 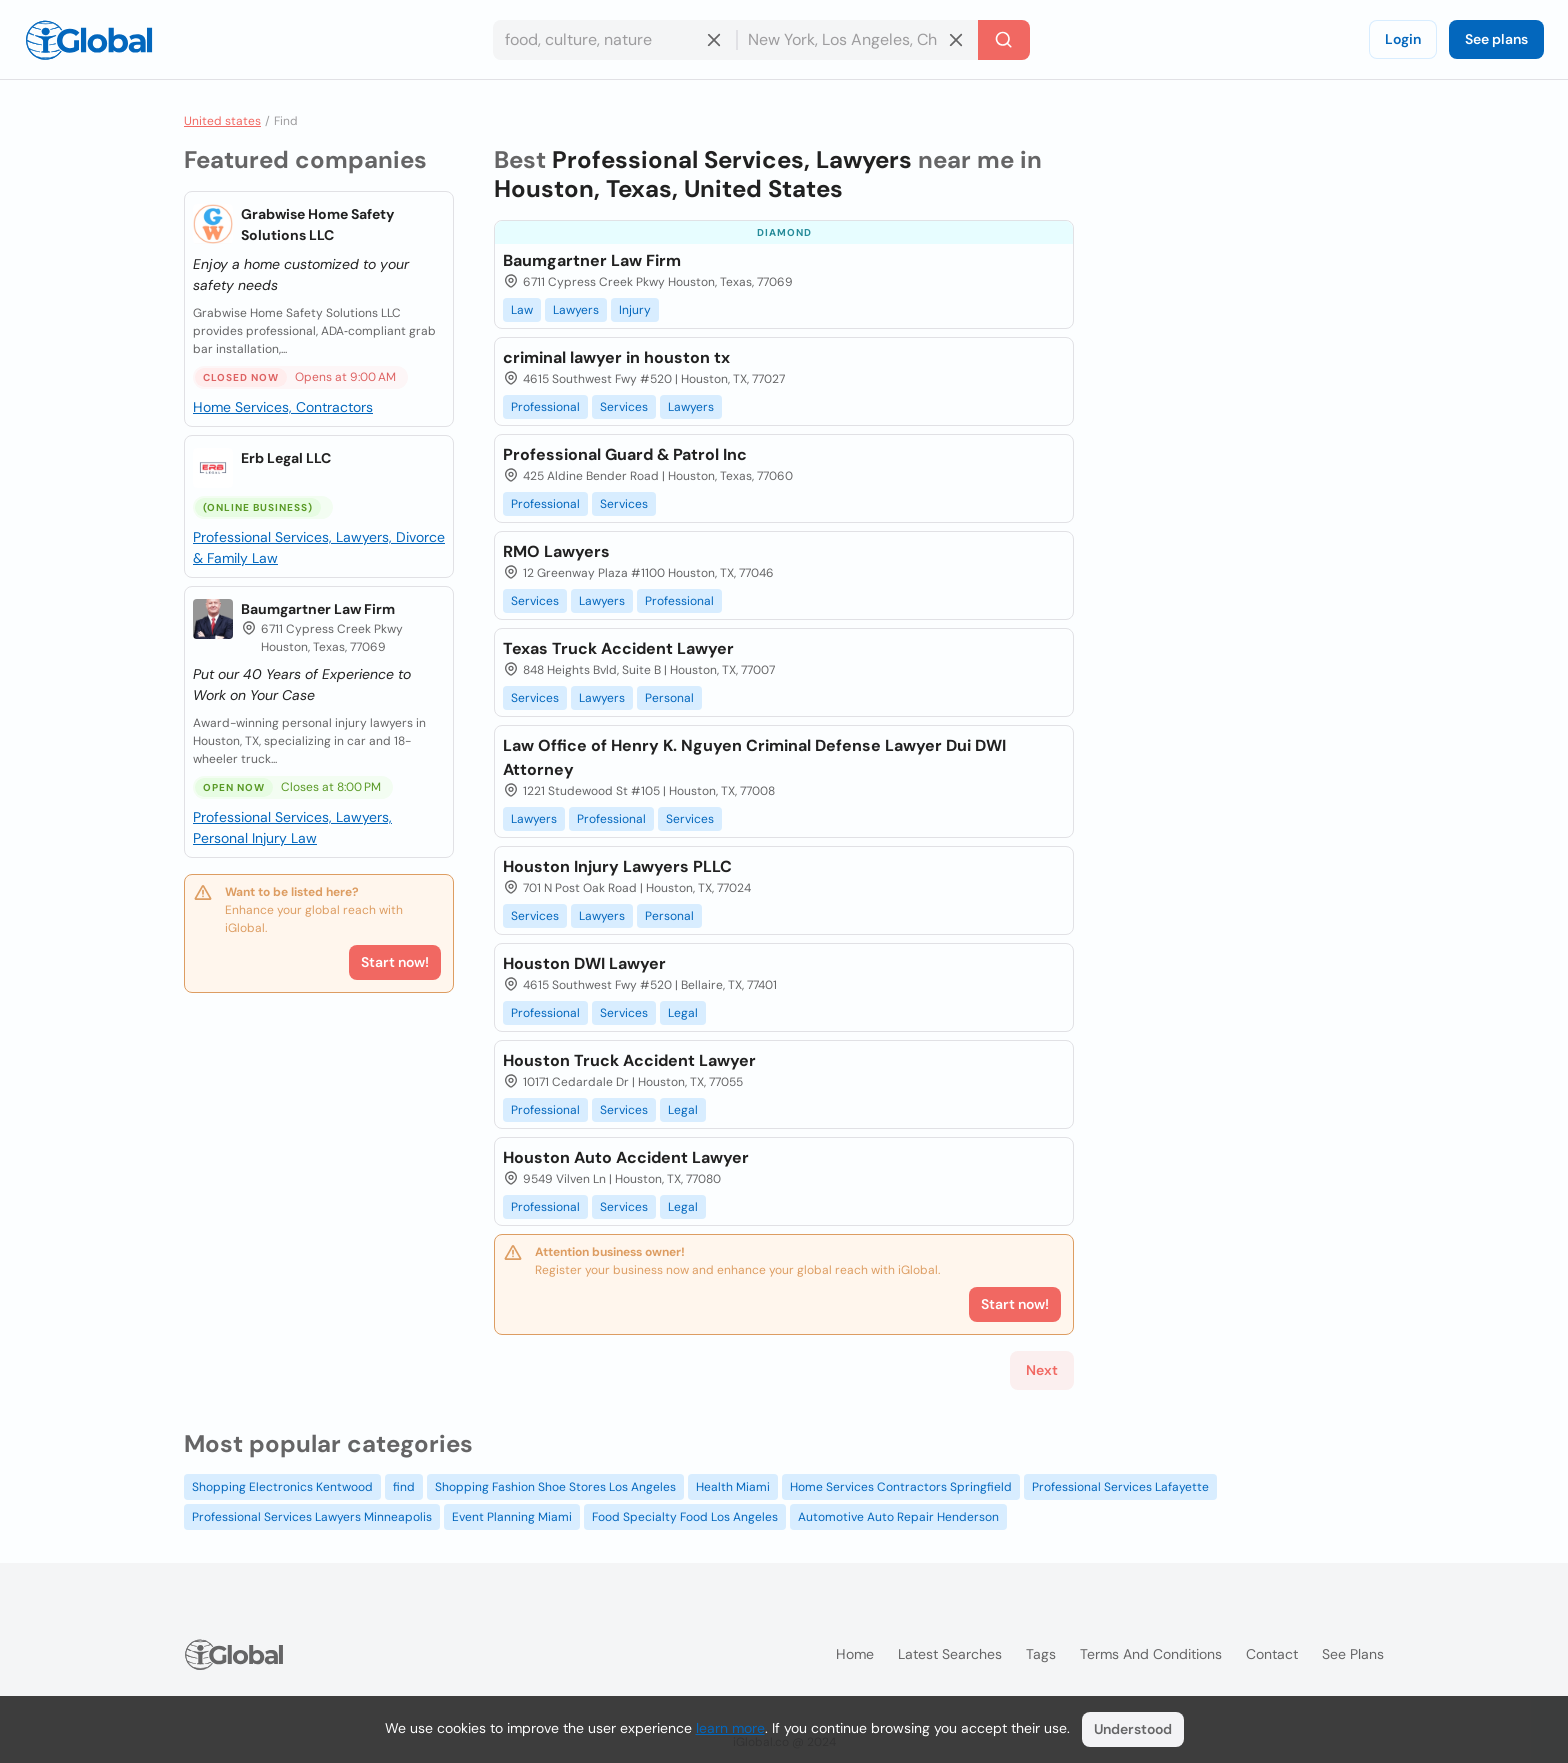 I want to click on find, so click(x=404, y=1487).